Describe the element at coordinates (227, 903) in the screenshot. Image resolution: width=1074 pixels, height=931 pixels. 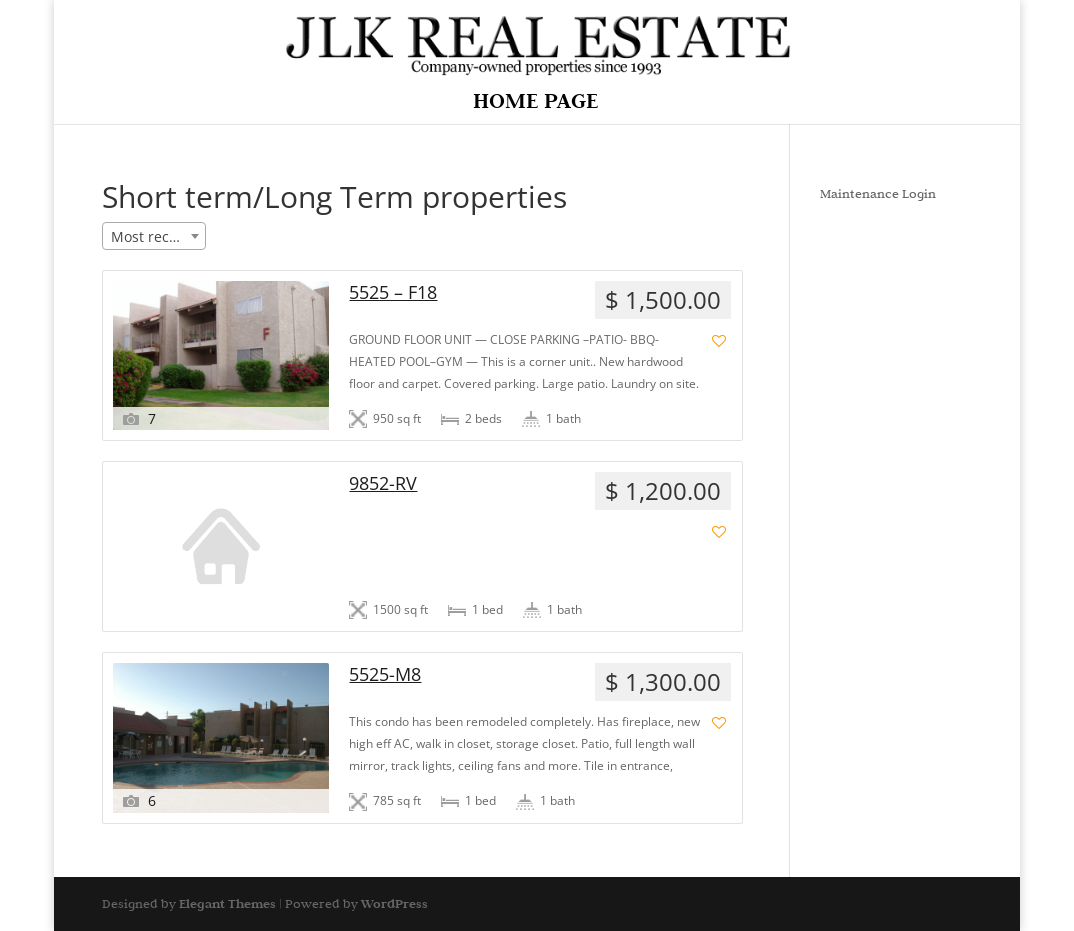
I see `Elegant Themes` at that location.